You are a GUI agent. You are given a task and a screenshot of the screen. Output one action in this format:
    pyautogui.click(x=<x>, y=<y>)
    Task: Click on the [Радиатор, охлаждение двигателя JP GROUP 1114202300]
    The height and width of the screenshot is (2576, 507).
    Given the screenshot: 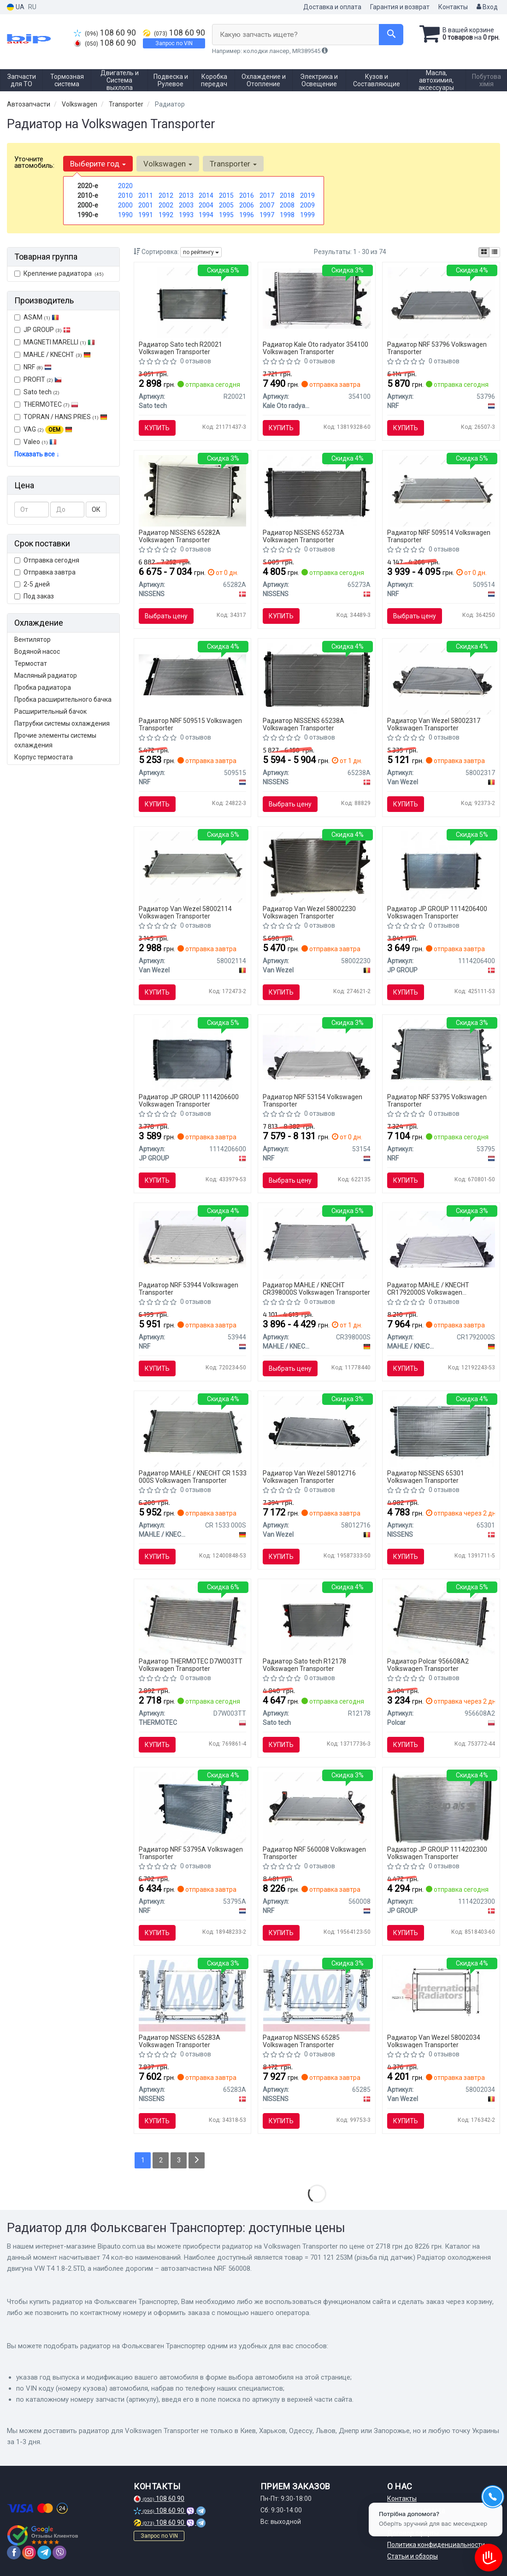 What is the action you would take?
    pyautogui.click(x=441, y=1807)
    